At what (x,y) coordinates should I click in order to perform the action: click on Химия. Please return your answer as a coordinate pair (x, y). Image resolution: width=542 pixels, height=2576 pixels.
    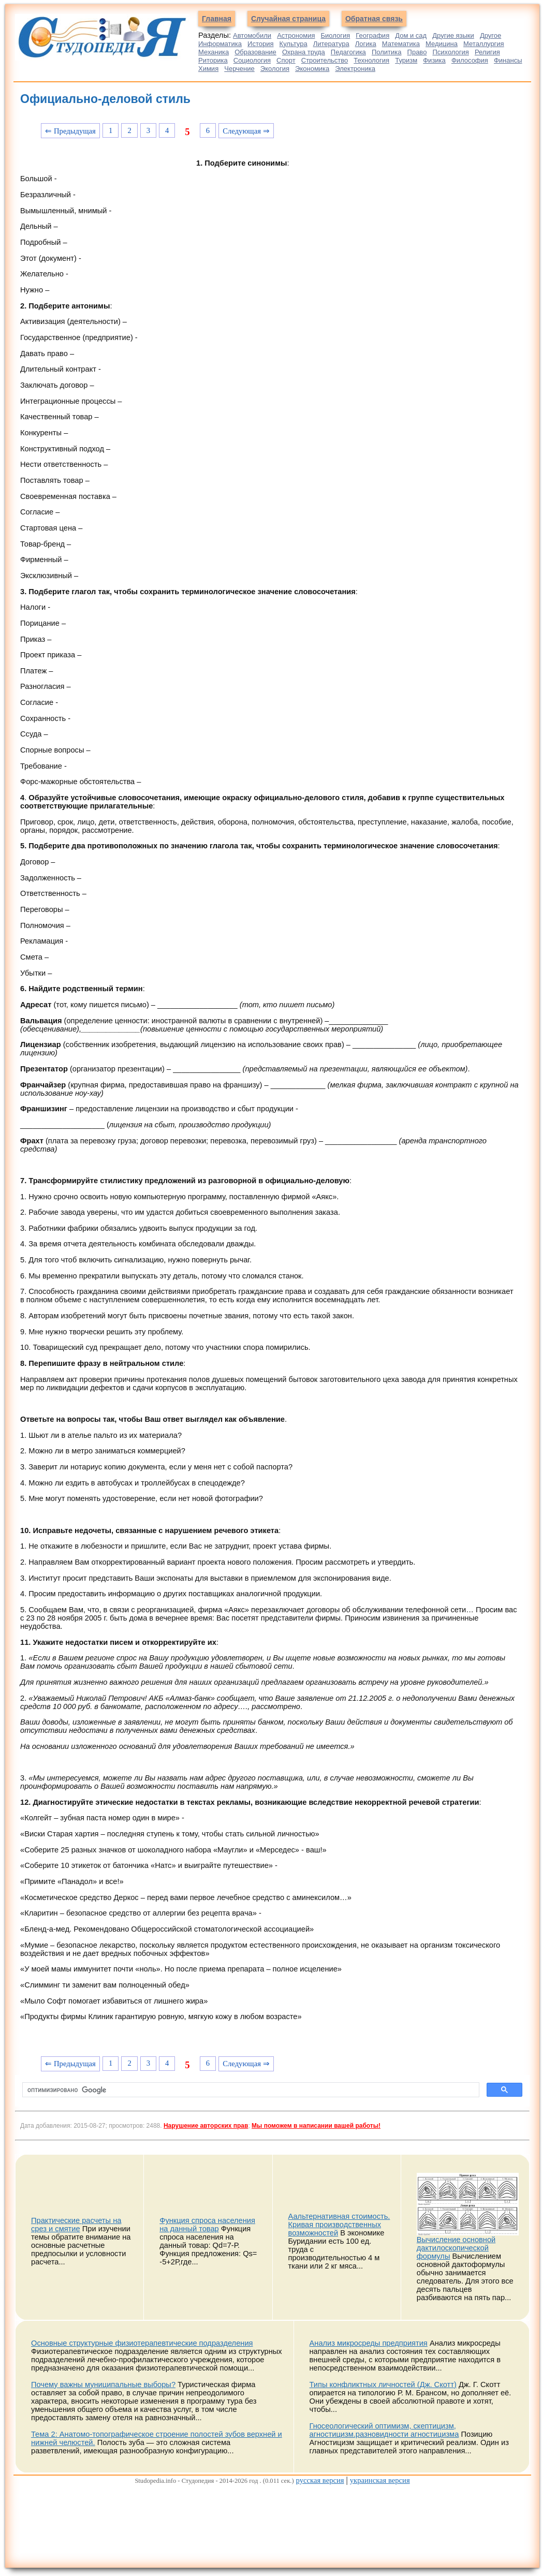
    Looking at the image, I should click on (208, 68).